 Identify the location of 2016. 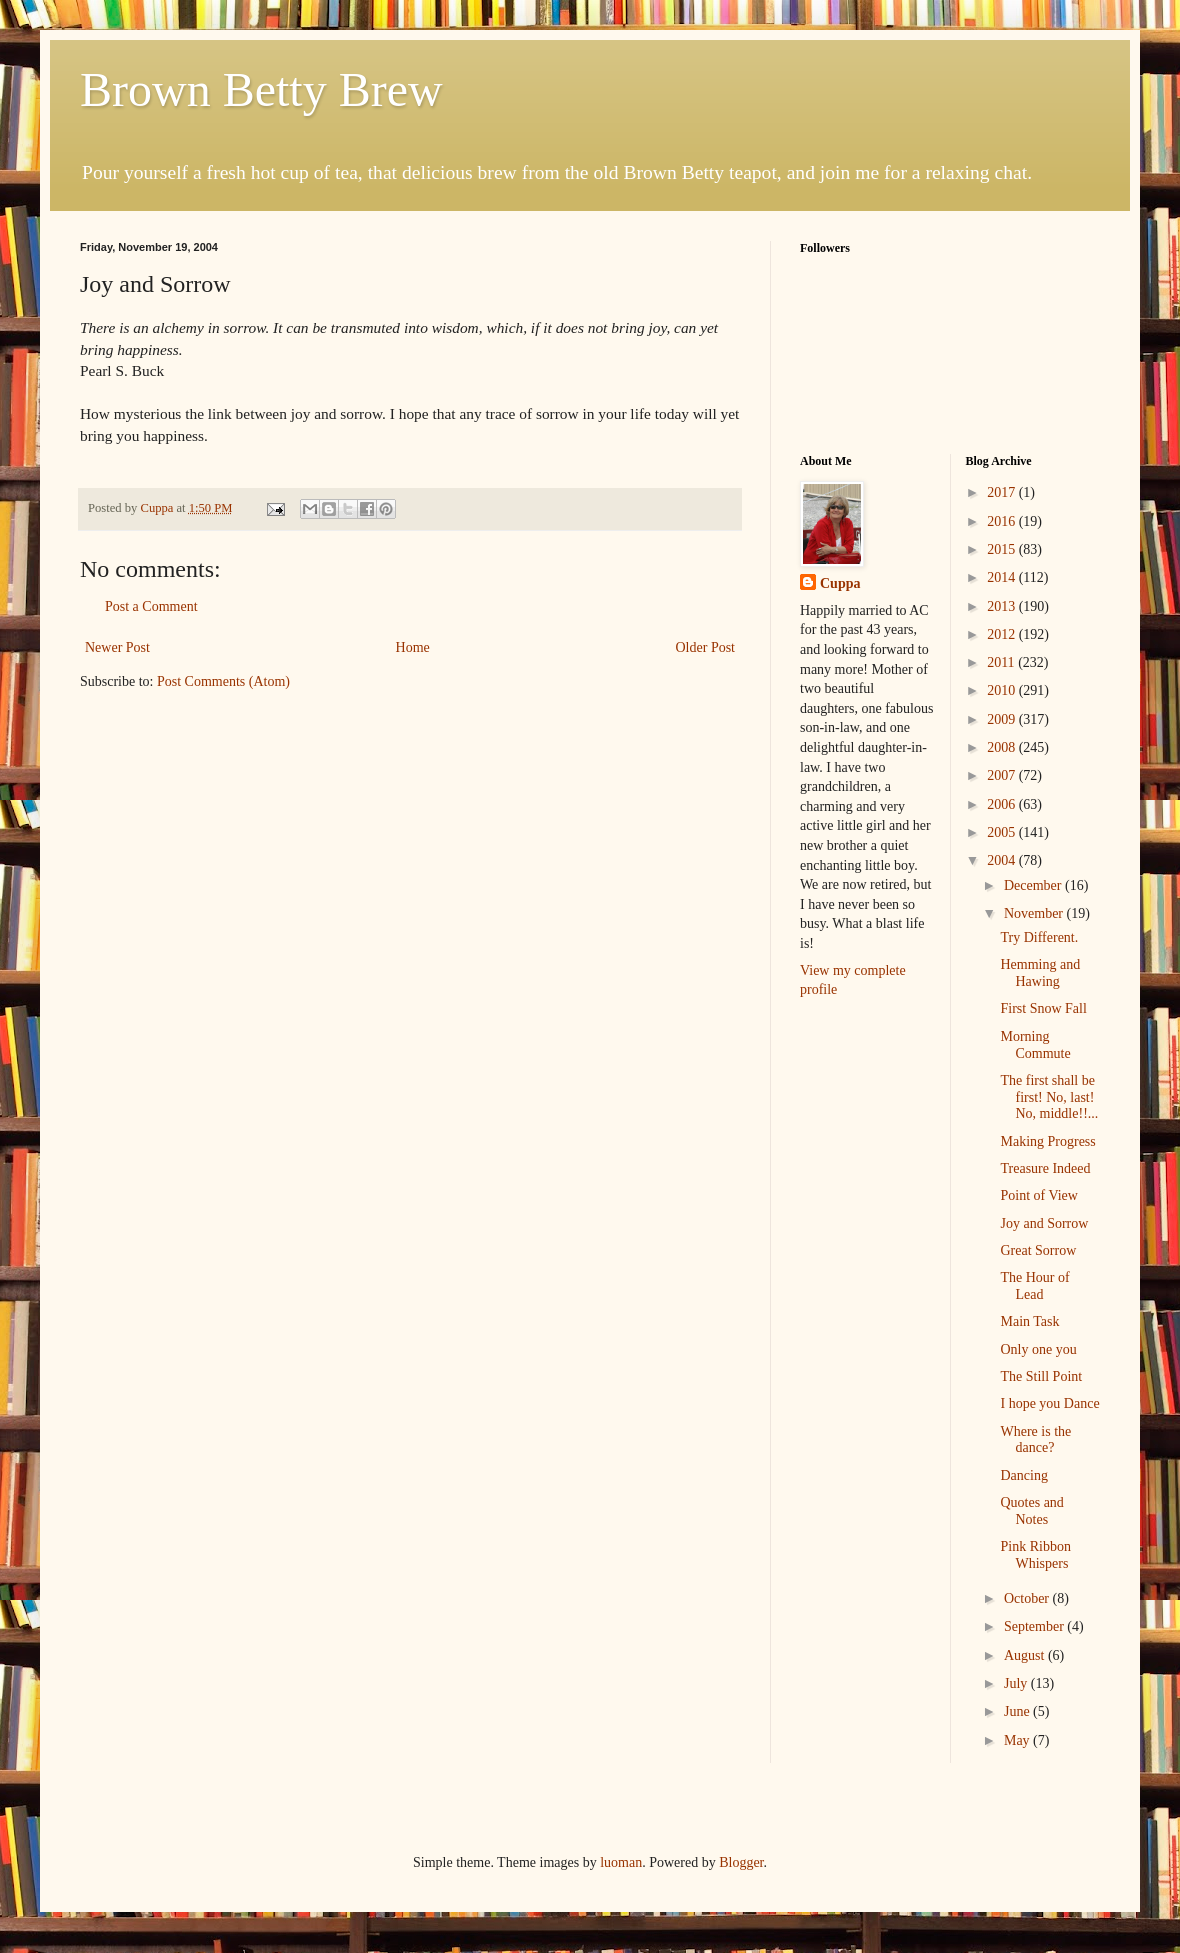
(1003, 521).